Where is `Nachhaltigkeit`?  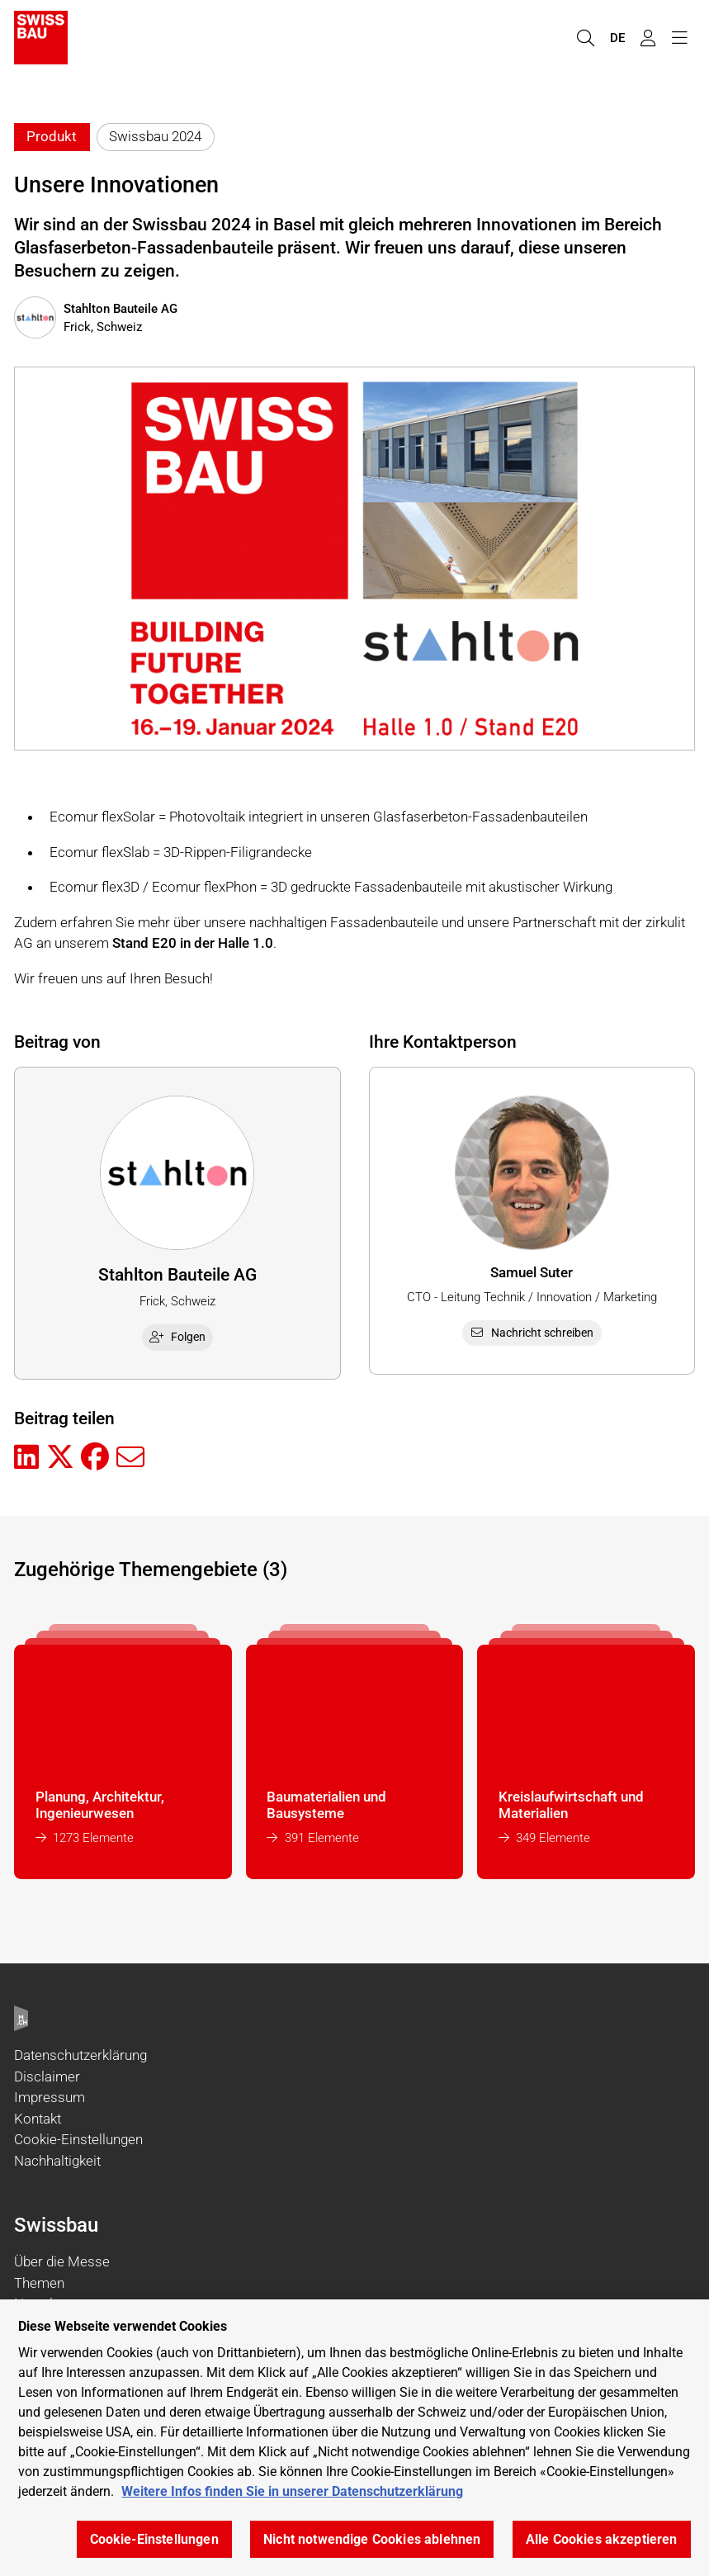 Nachhaltigkeit is located at coordinates (57, 2160).